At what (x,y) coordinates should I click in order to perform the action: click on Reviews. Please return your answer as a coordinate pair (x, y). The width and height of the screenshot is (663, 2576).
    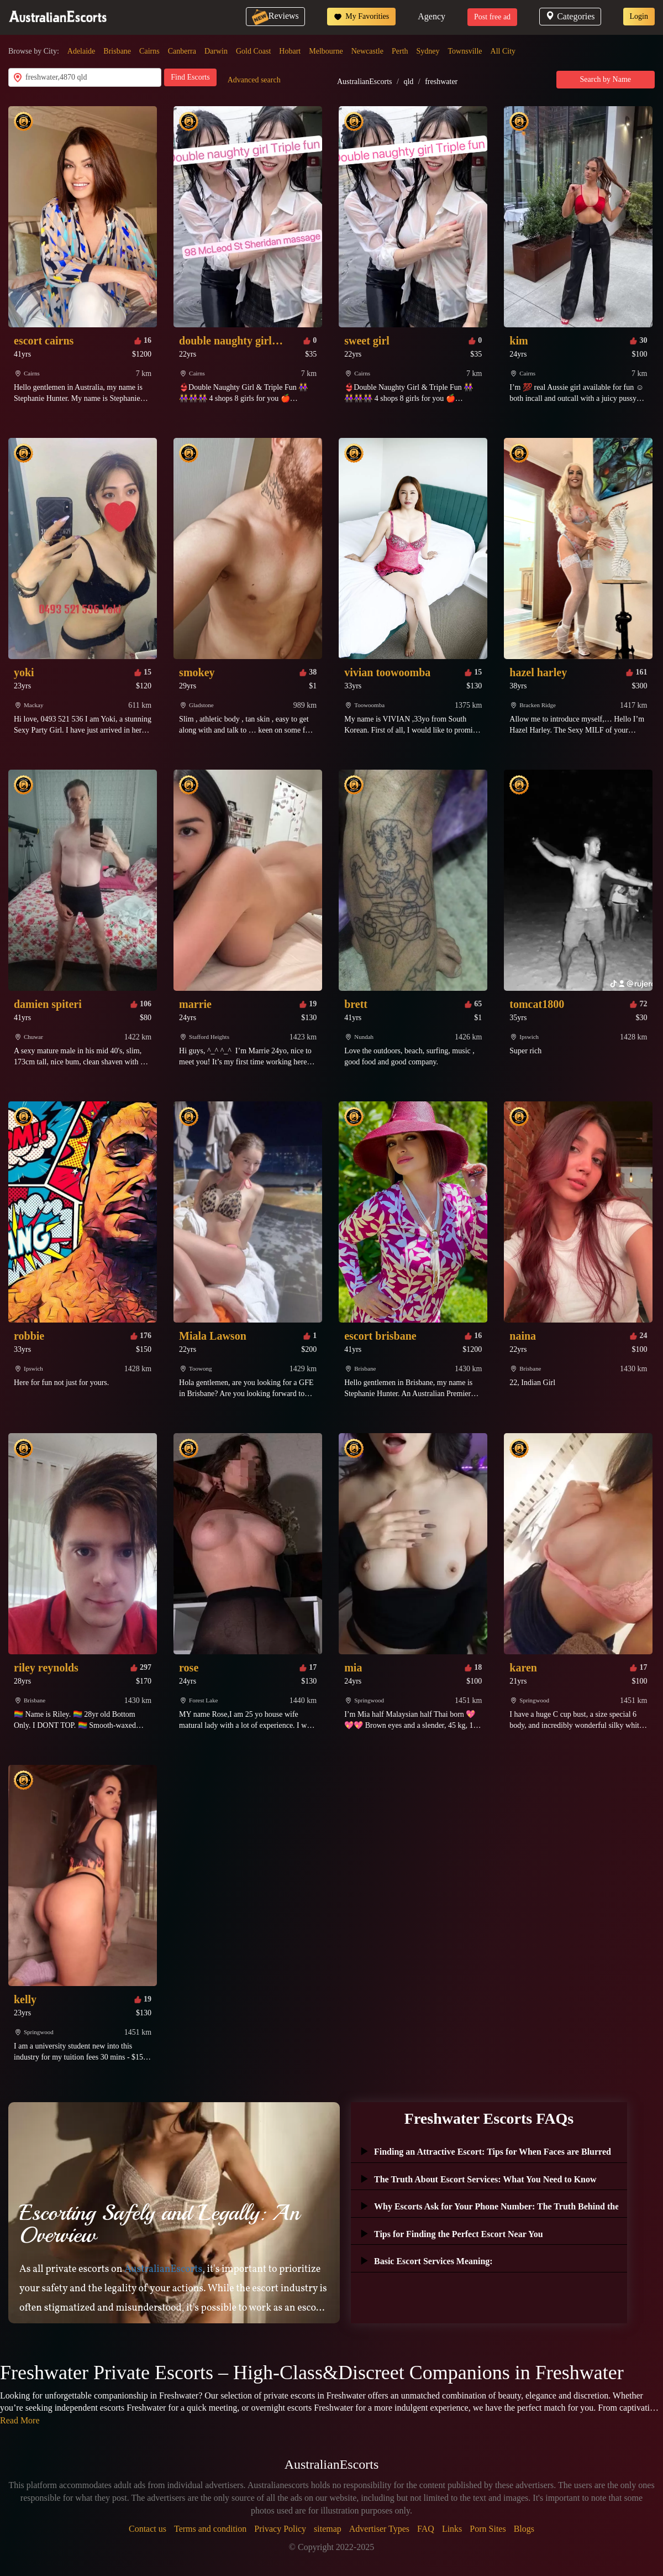
    Looking at the image, I should click on (275, 15).